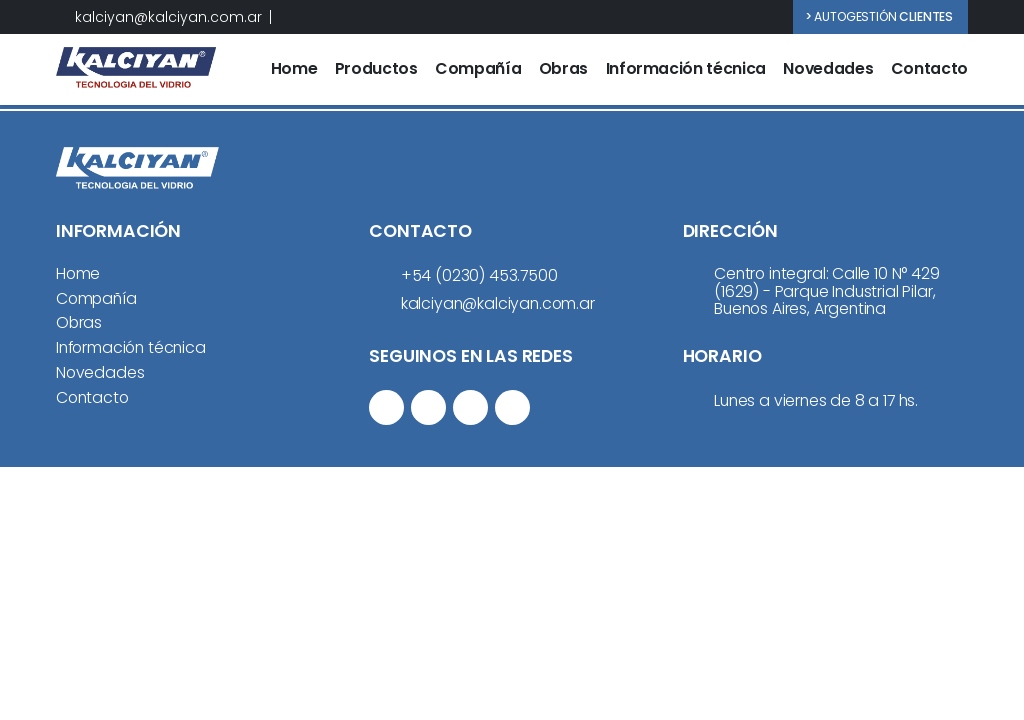 The height and width of the screenshot is (720, 1024). I want to click on Información técnica, so click(686, 69).